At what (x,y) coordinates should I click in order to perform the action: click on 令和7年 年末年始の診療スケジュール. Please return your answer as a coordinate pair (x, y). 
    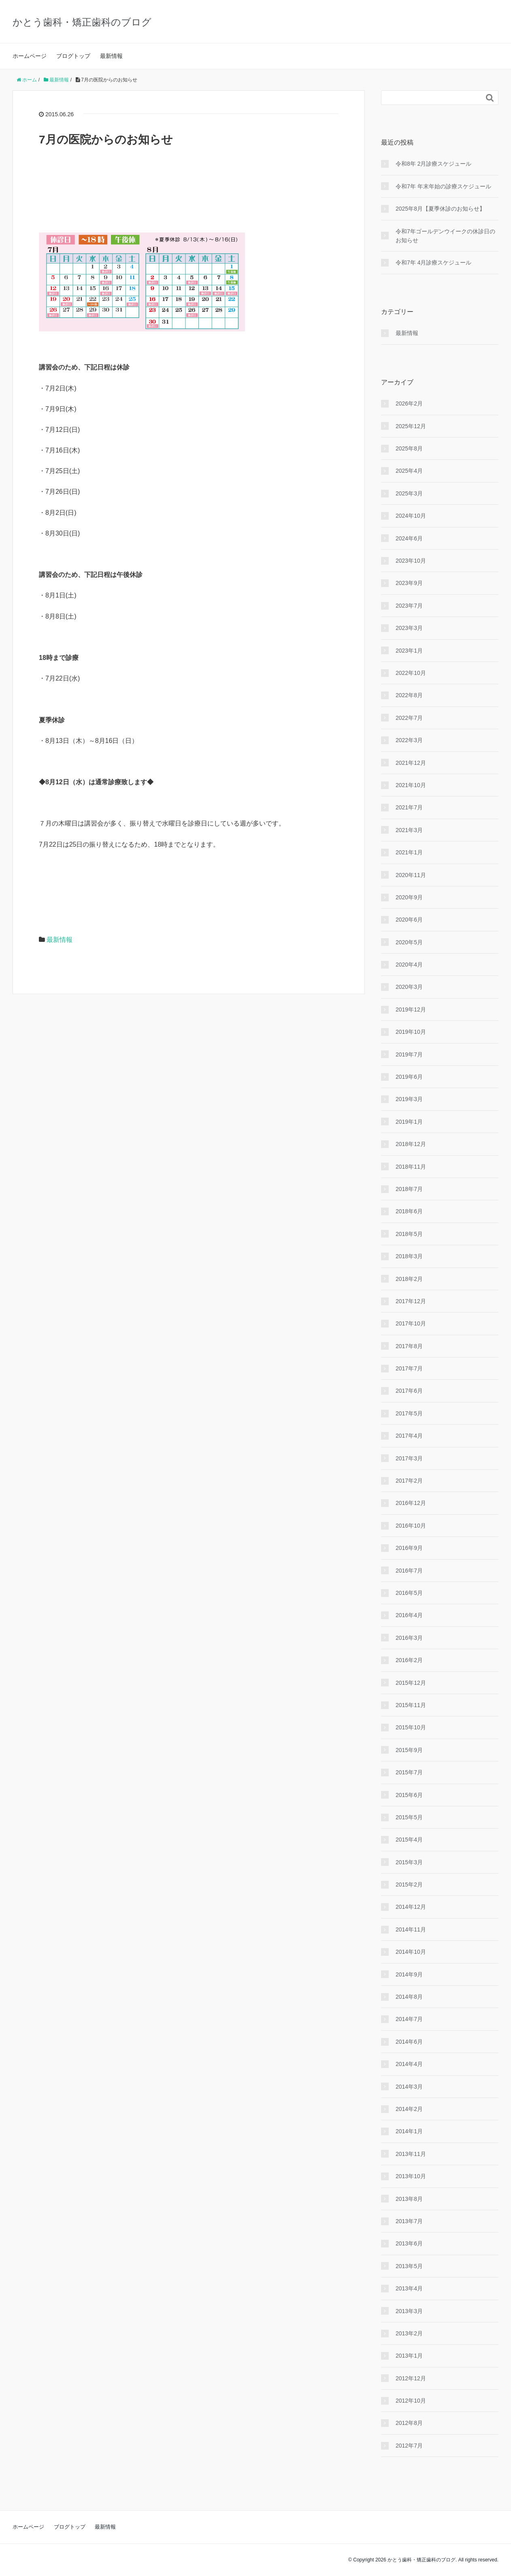
    Looking at the image, I should click on (443, 186).